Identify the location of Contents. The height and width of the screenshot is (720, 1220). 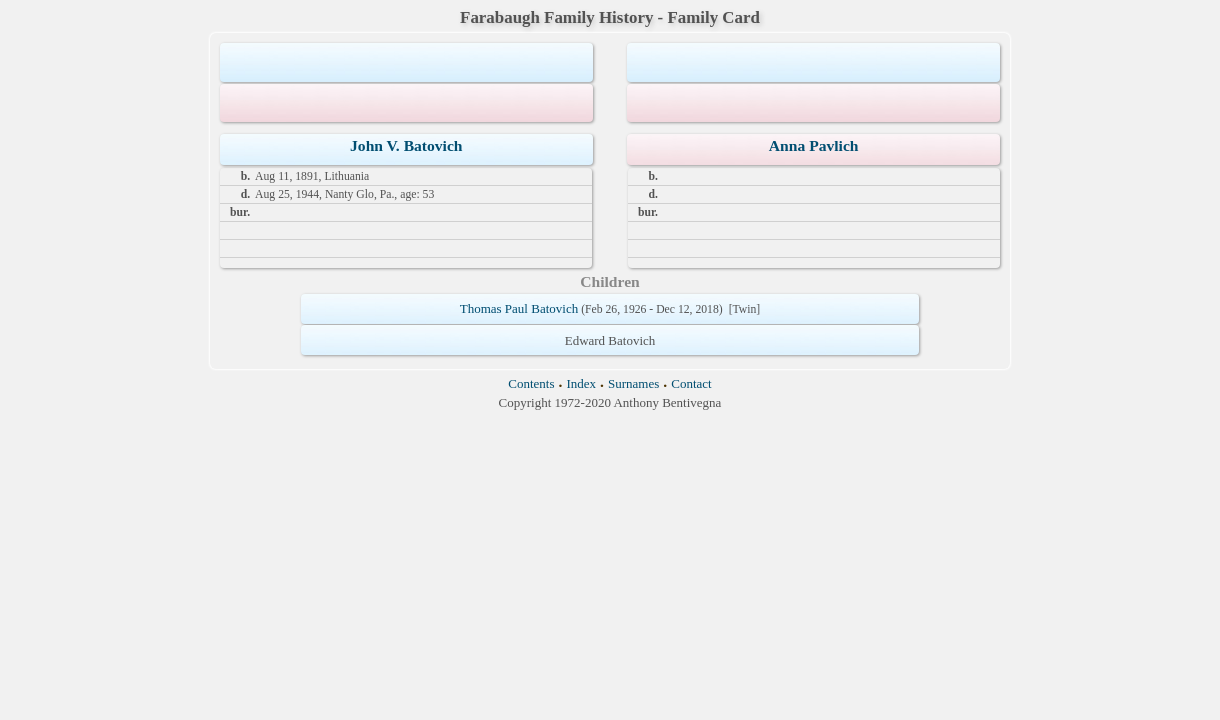
(531, 383).